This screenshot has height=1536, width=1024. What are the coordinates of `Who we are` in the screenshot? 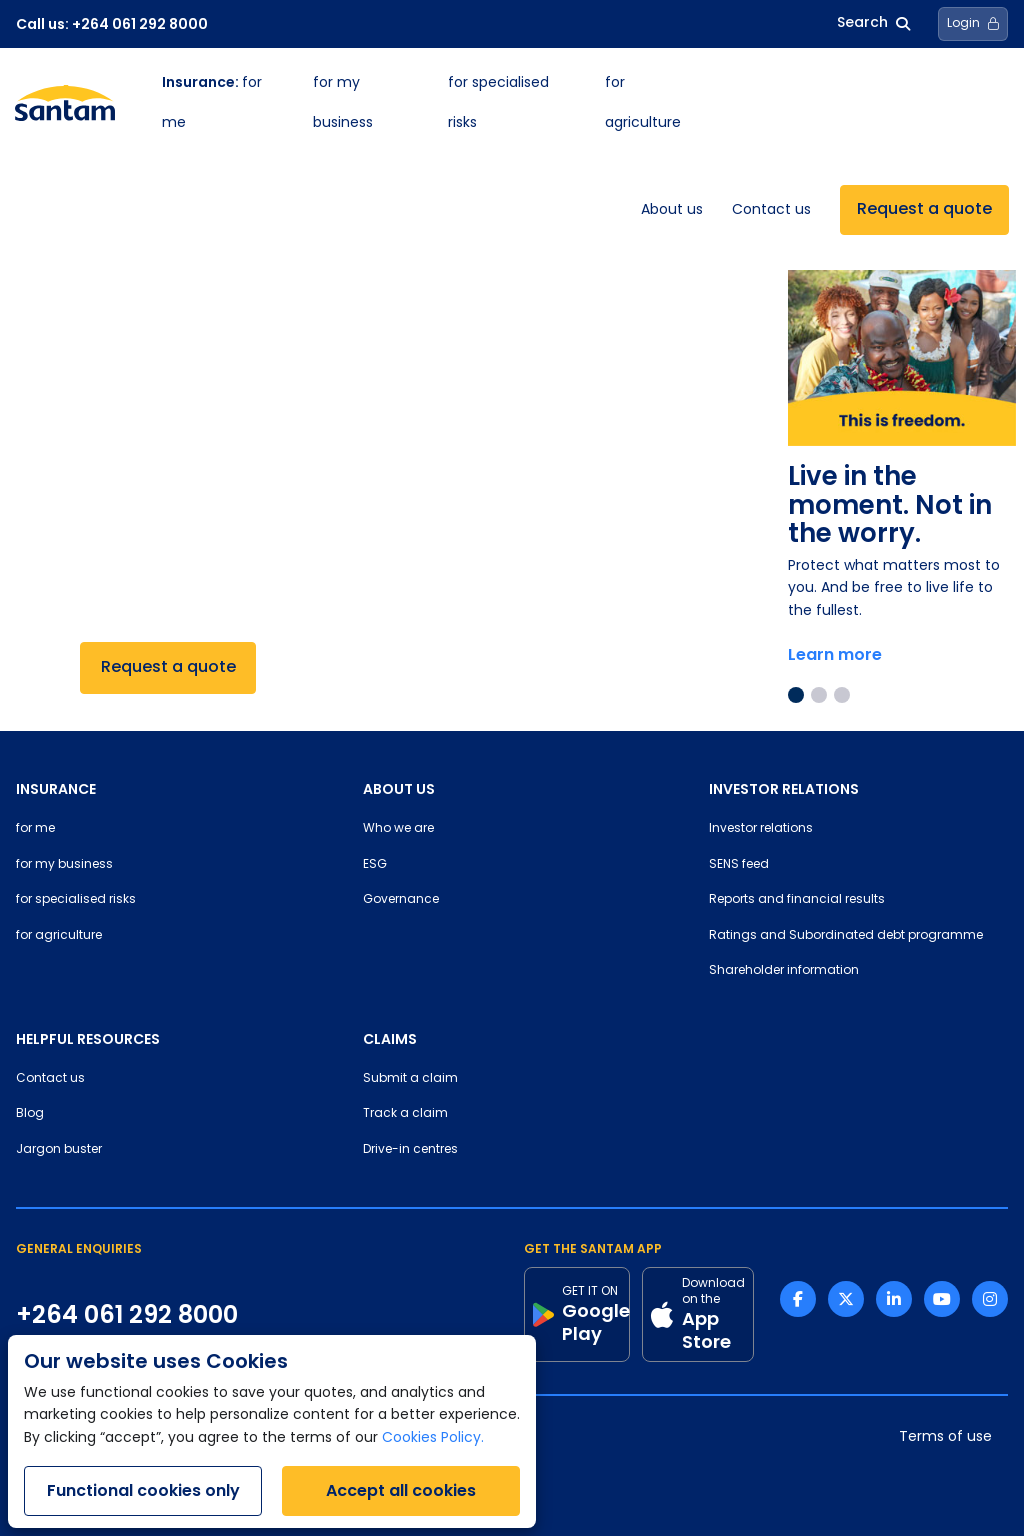 It's located at (398, 829).